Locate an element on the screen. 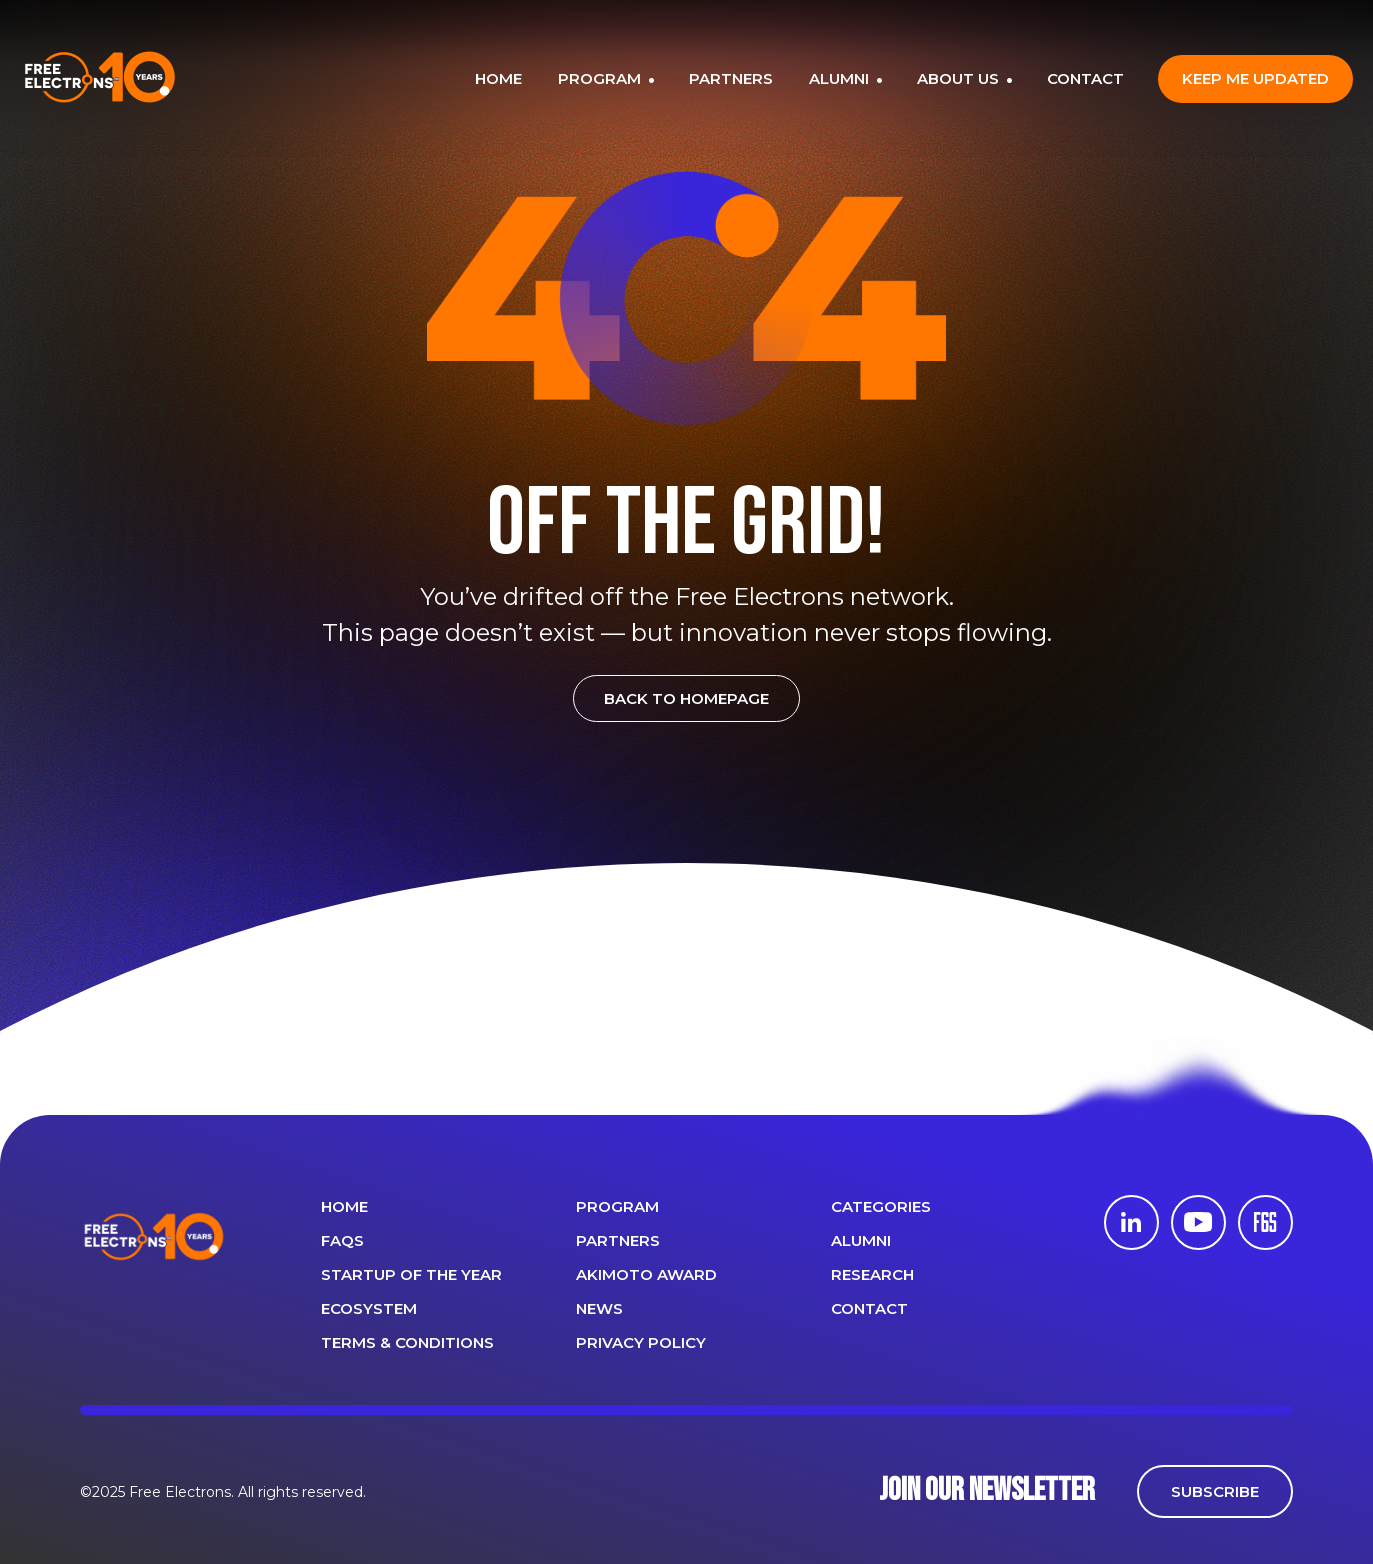  Research is located at coordinates (872, 1274).